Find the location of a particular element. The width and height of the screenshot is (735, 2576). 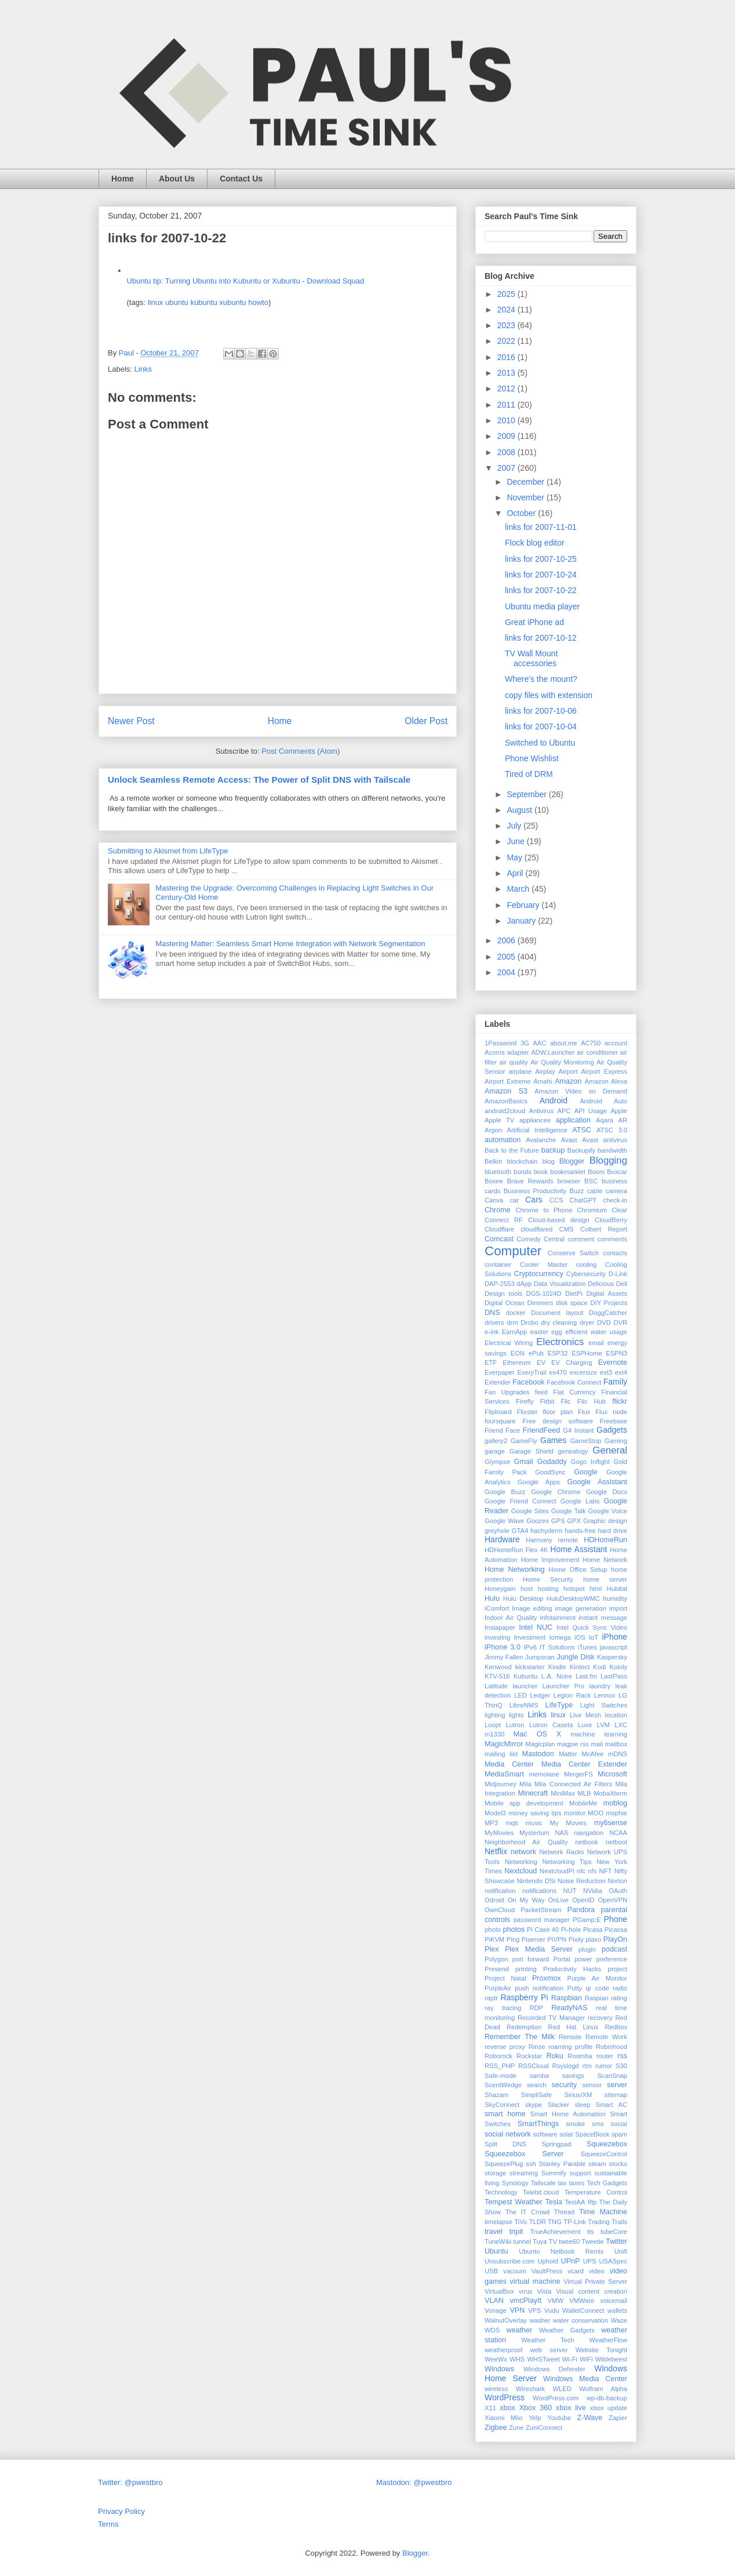

NAS is located at coordinates (561, 1832).